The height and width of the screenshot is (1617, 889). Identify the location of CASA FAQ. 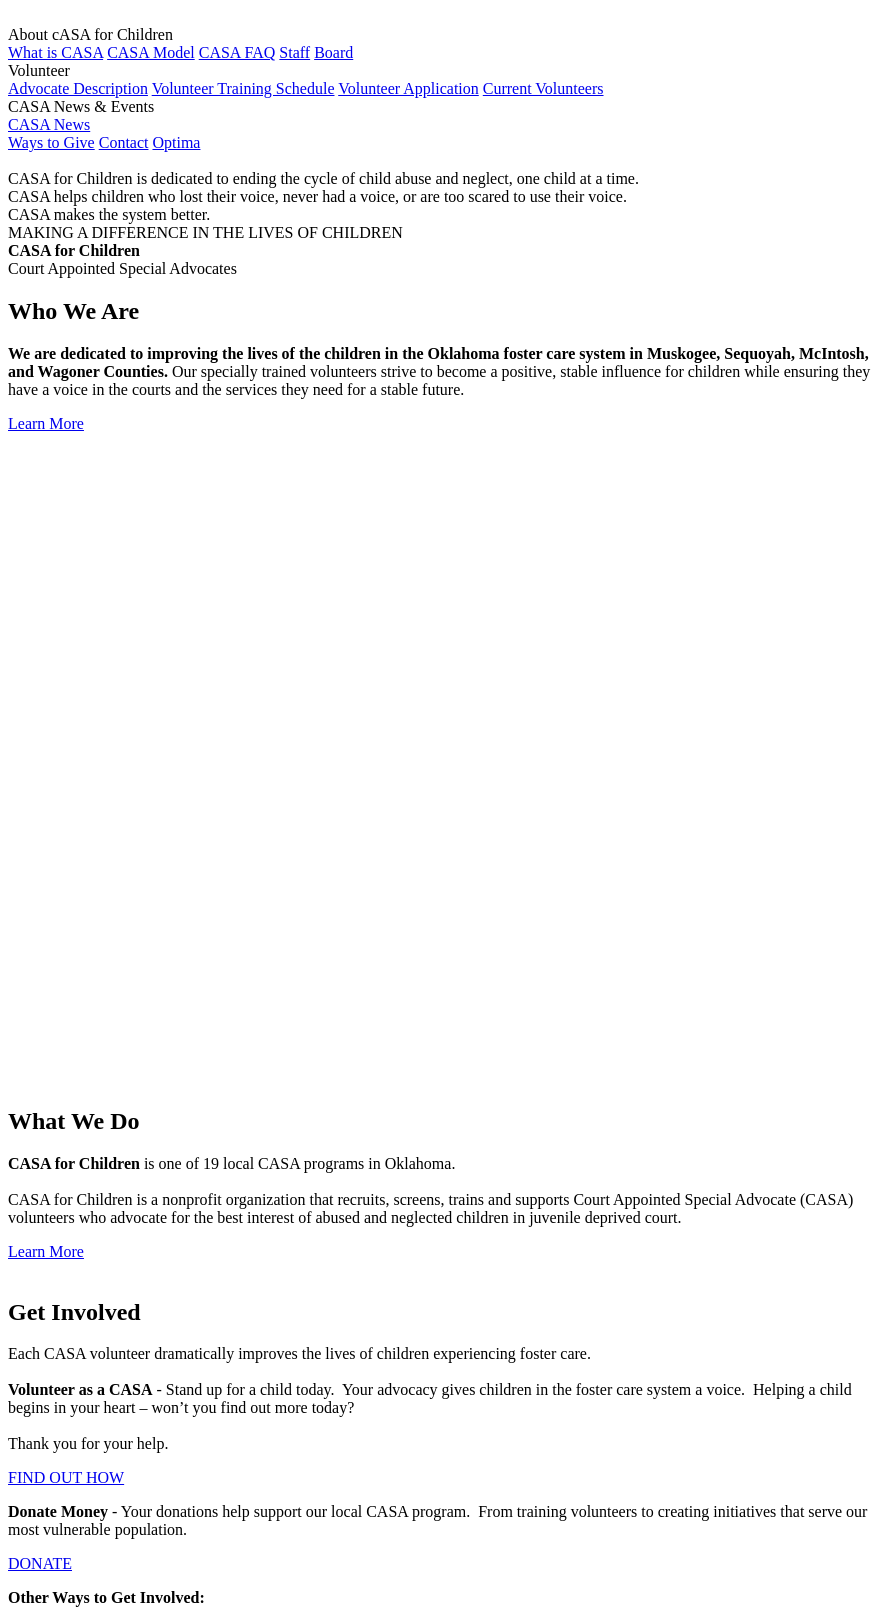
(237, 52).